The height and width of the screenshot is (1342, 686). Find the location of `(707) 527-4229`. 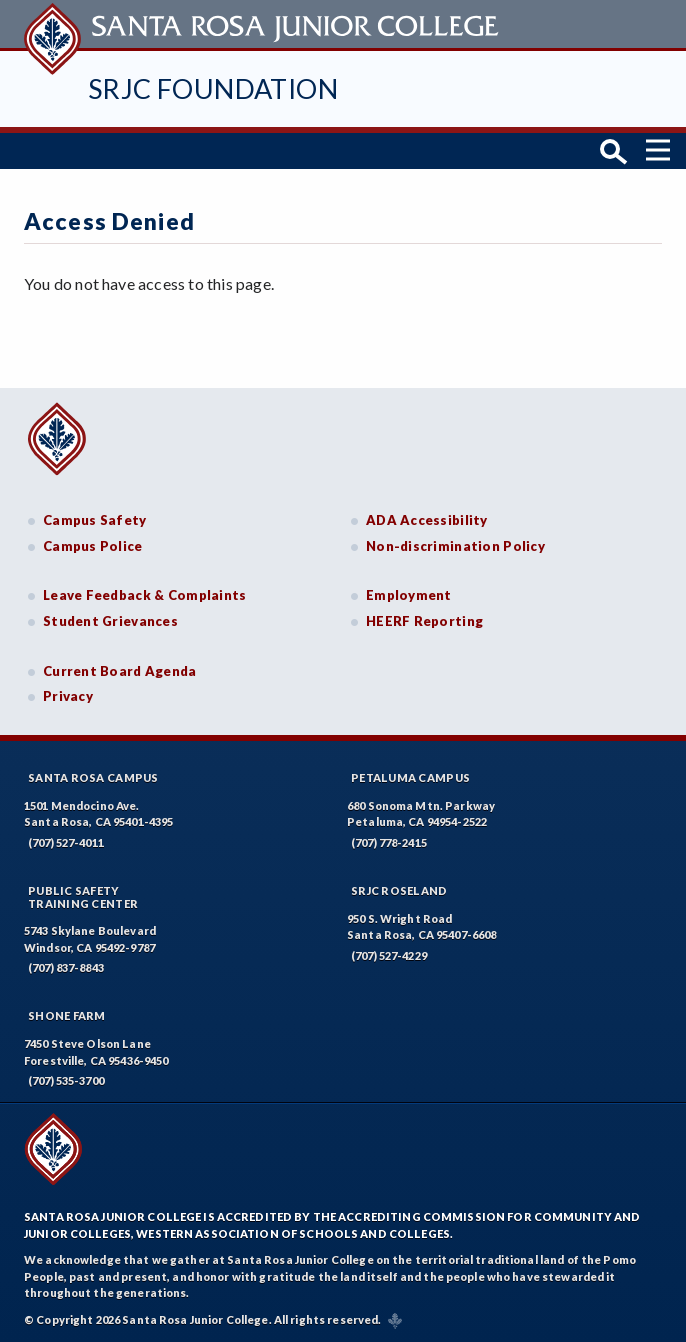

(707) 527-4229 is located at coordinates (389, 955).